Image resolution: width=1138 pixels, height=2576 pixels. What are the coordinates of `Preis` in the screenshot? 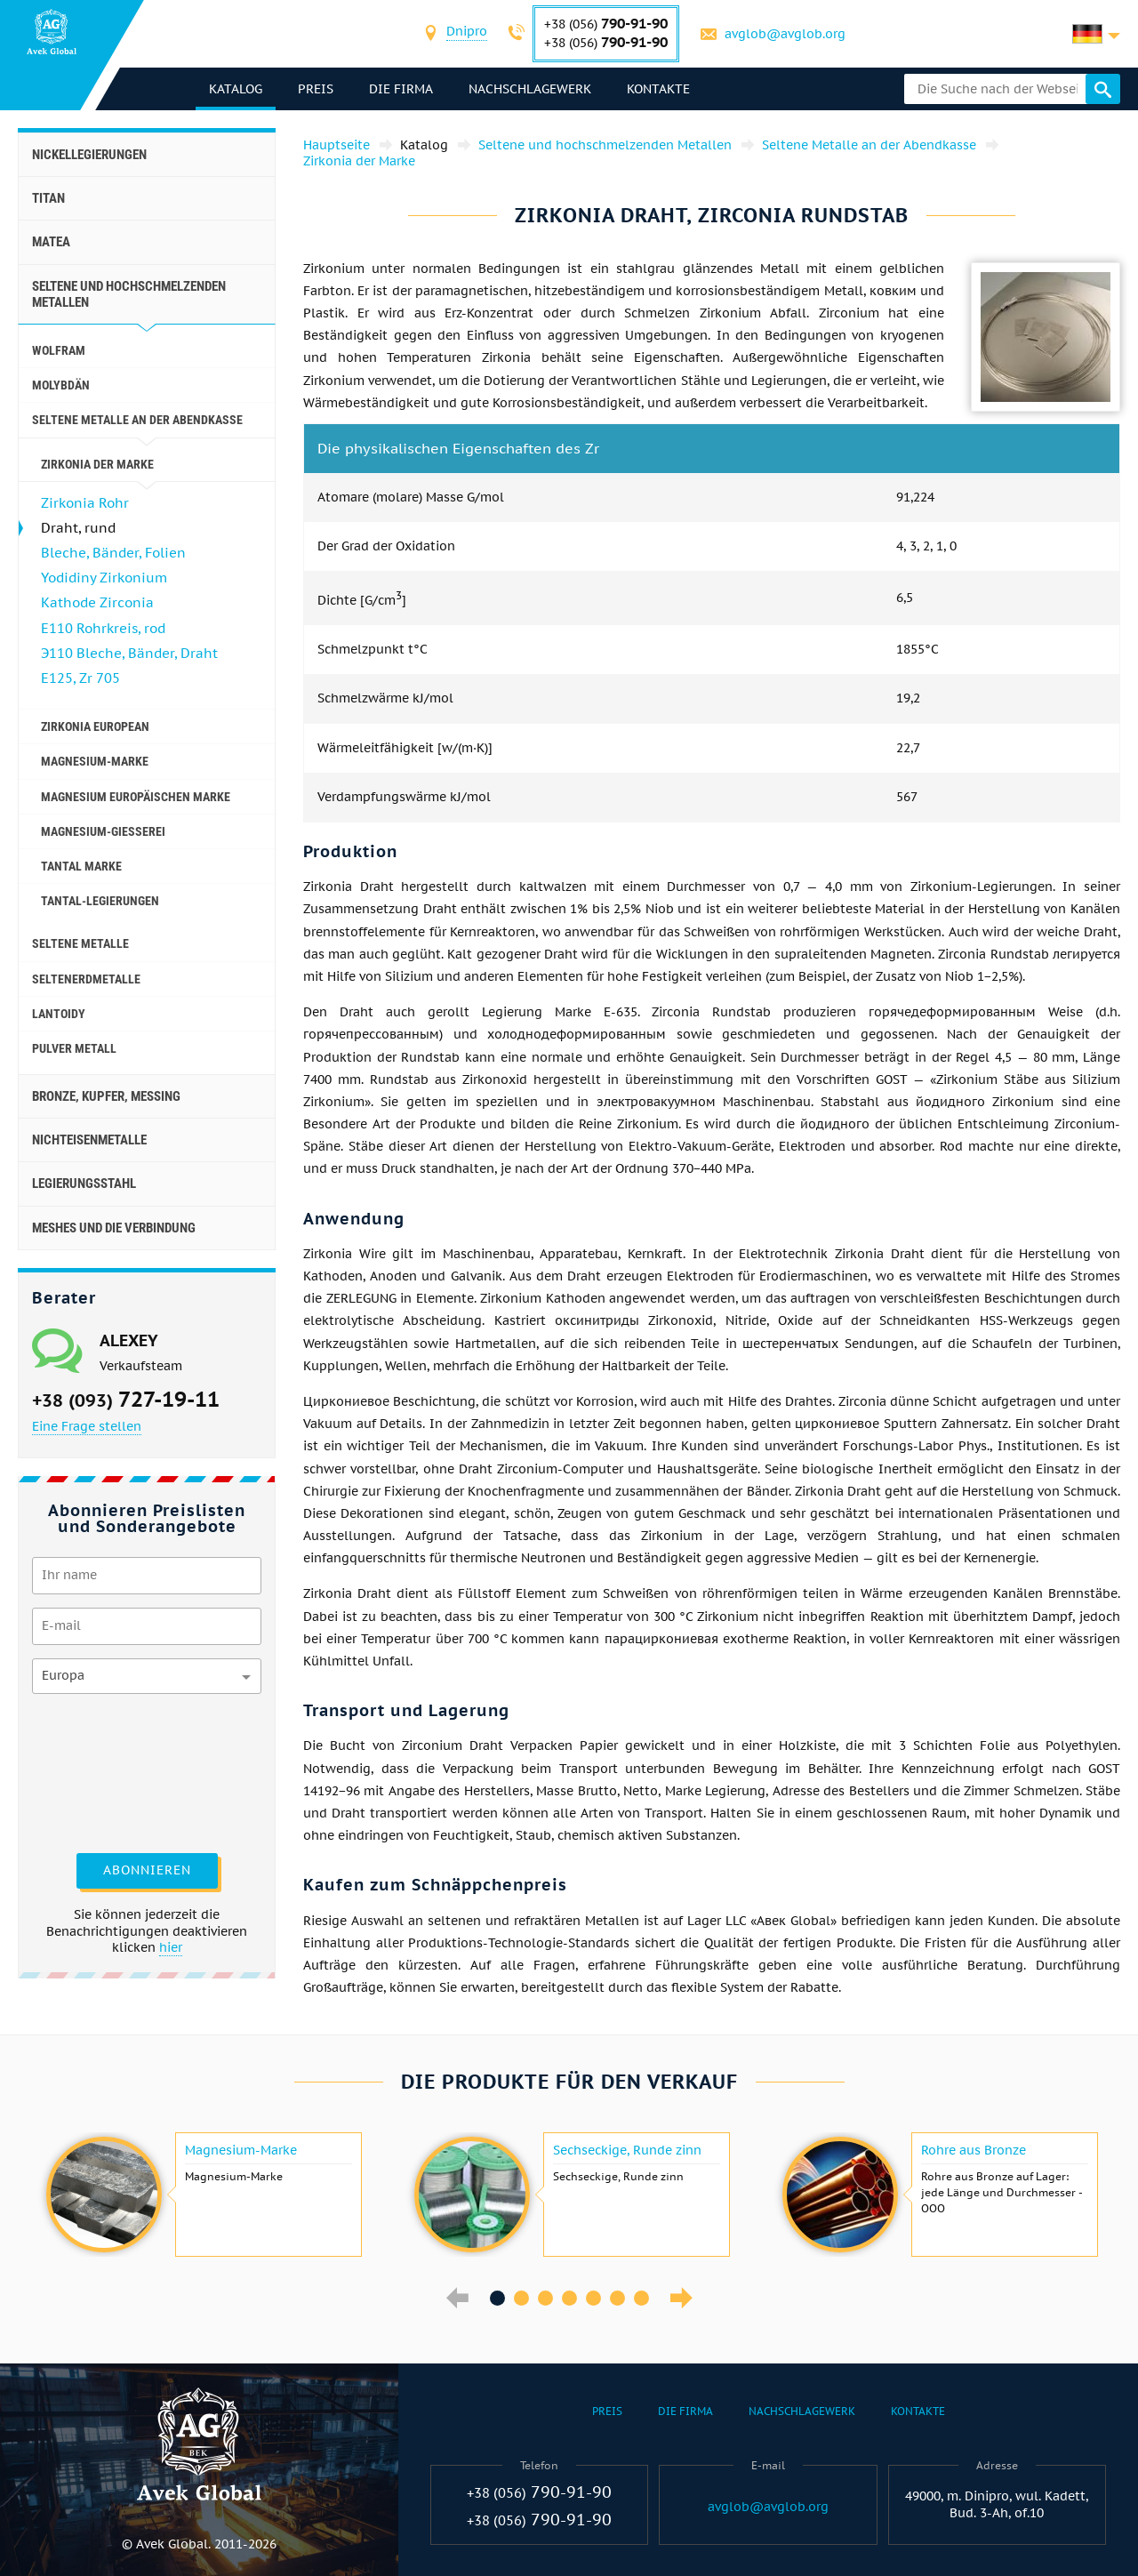 It's located at (315, 89).